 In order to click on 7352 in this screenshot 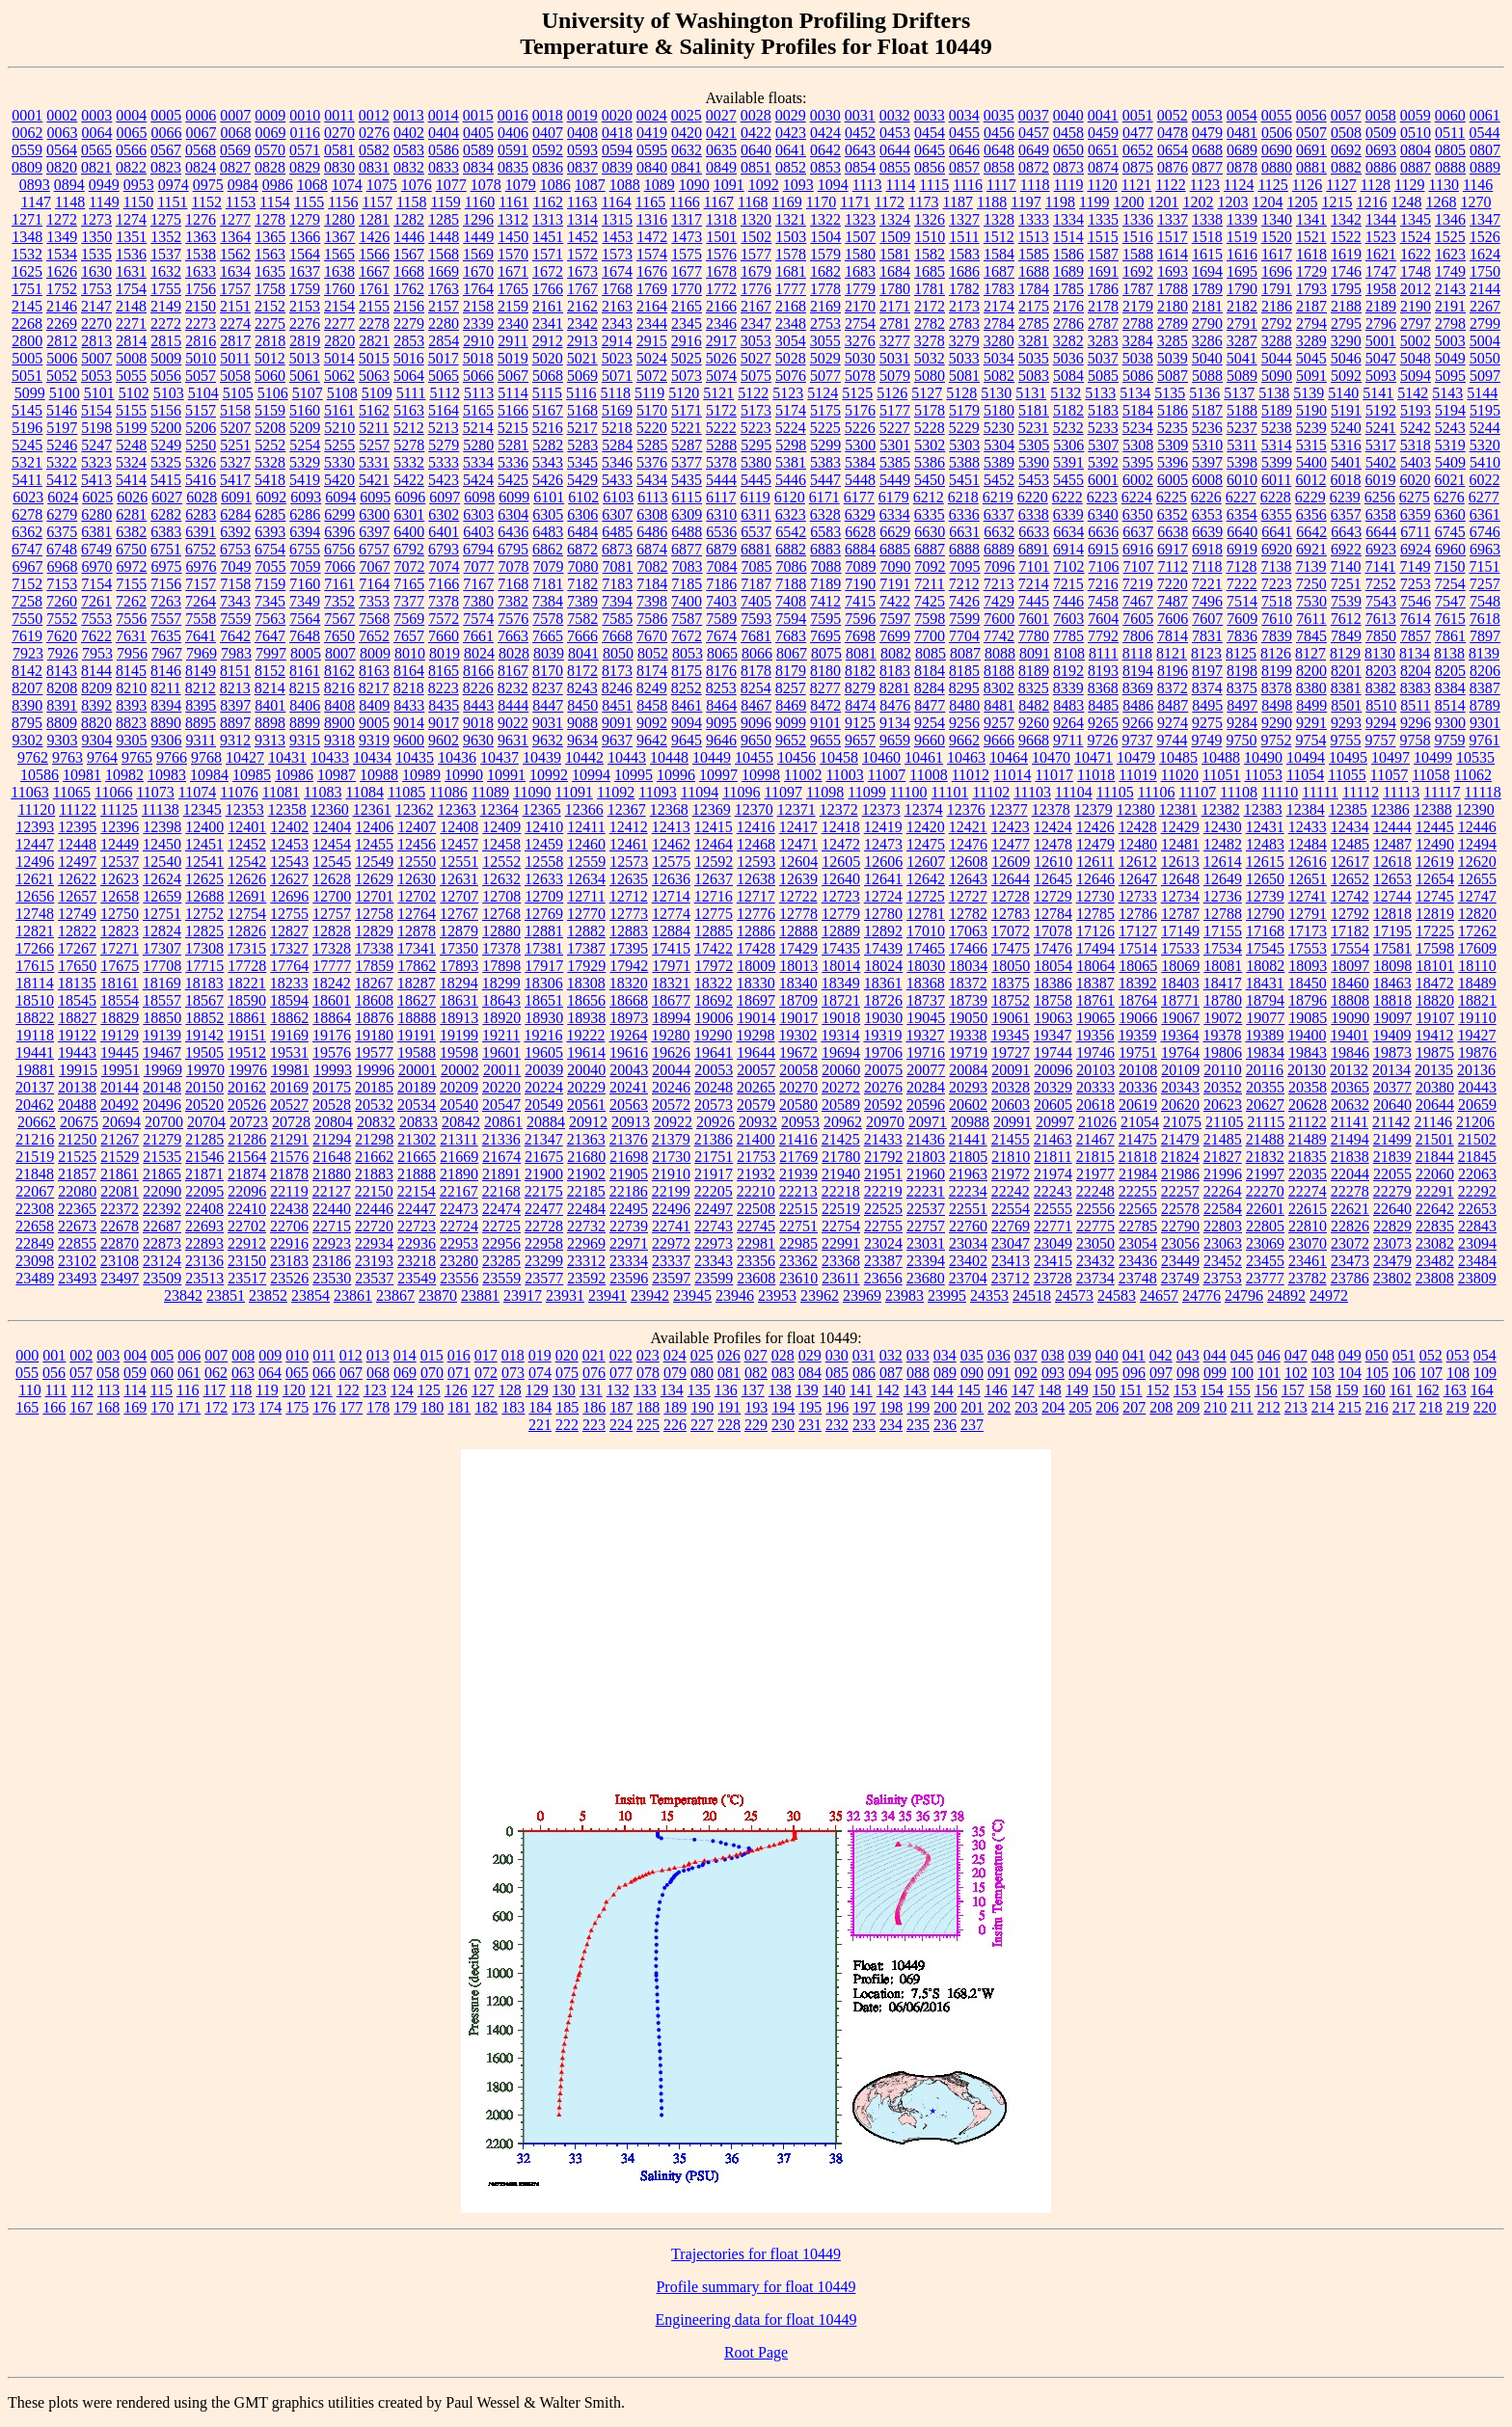, I will do `click(339, 601)`.